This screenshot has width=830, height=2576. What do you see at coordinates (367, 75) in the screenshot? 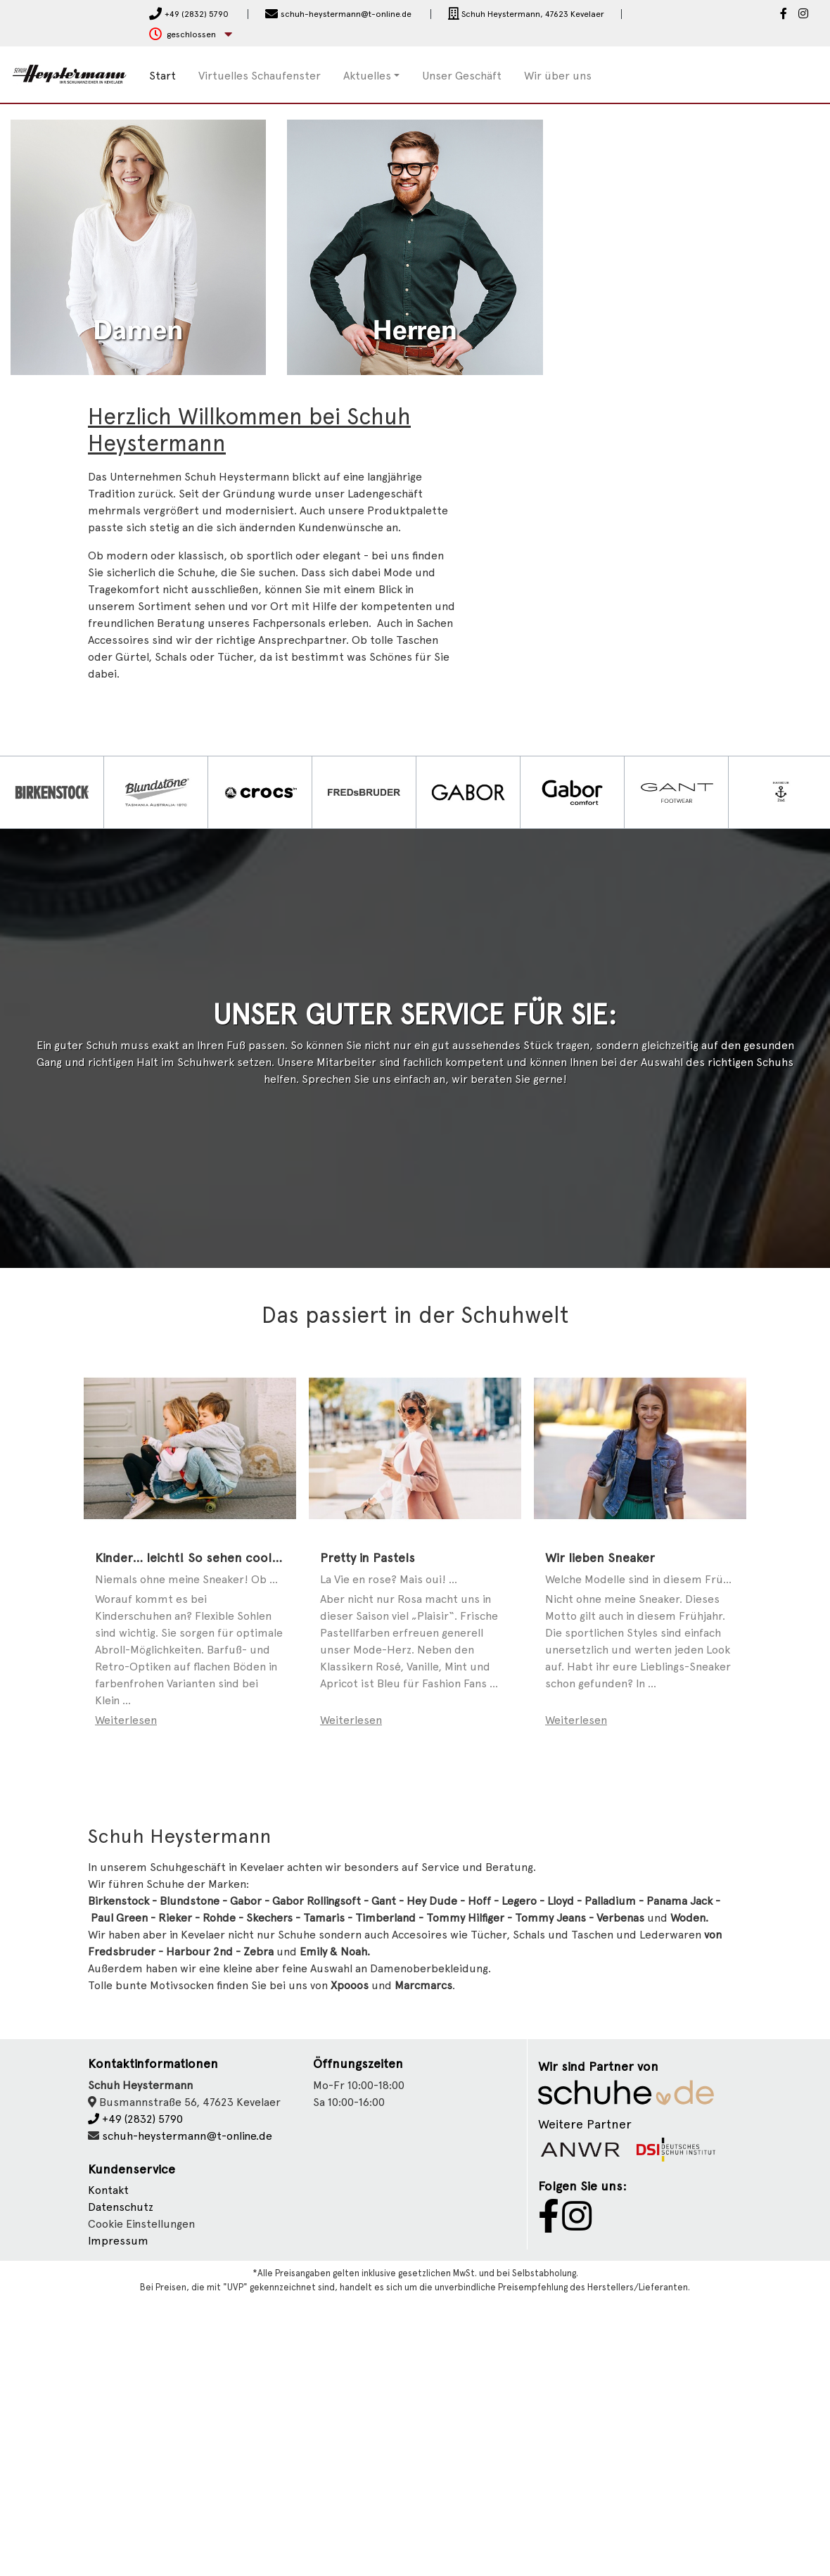
I see `Aktuelles` at bounding box center [367, 75].